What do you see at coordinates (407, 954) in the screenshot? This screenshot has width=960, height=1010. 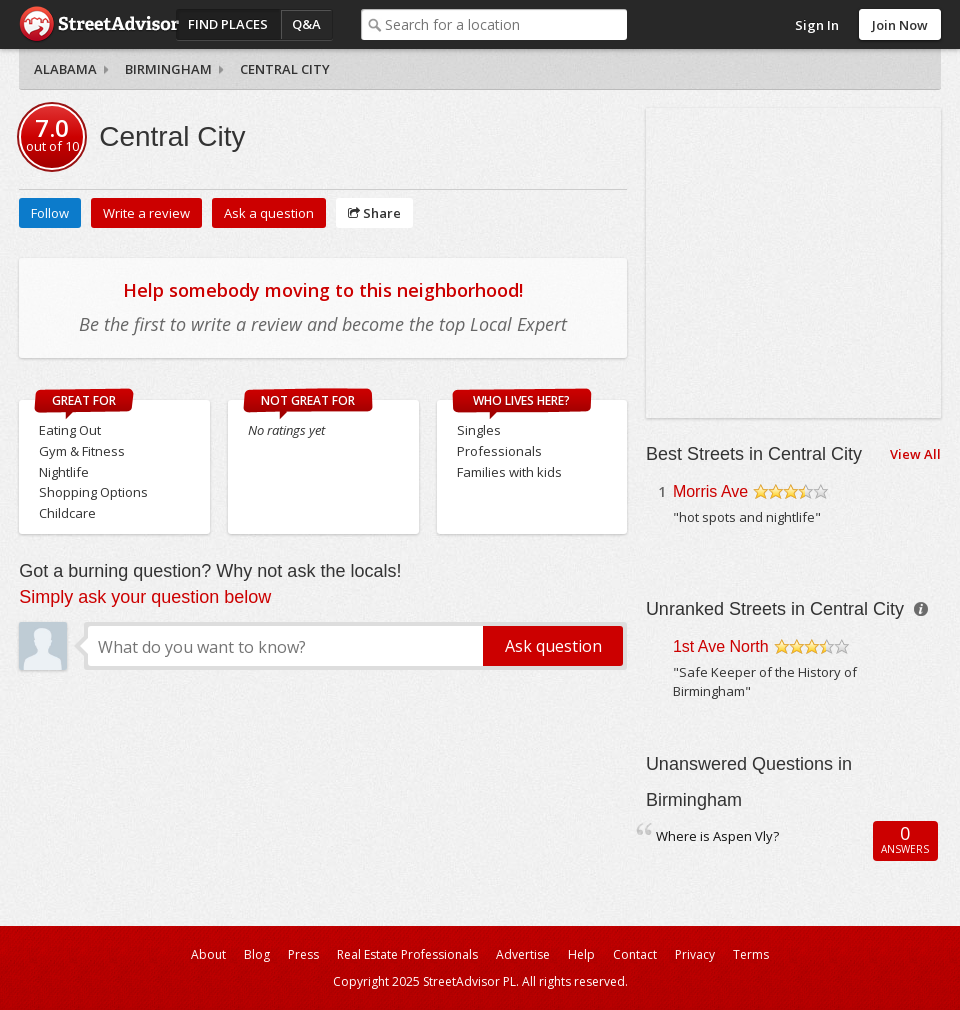 I see `Real Estate Professionals` at bounding box center [407, 954].